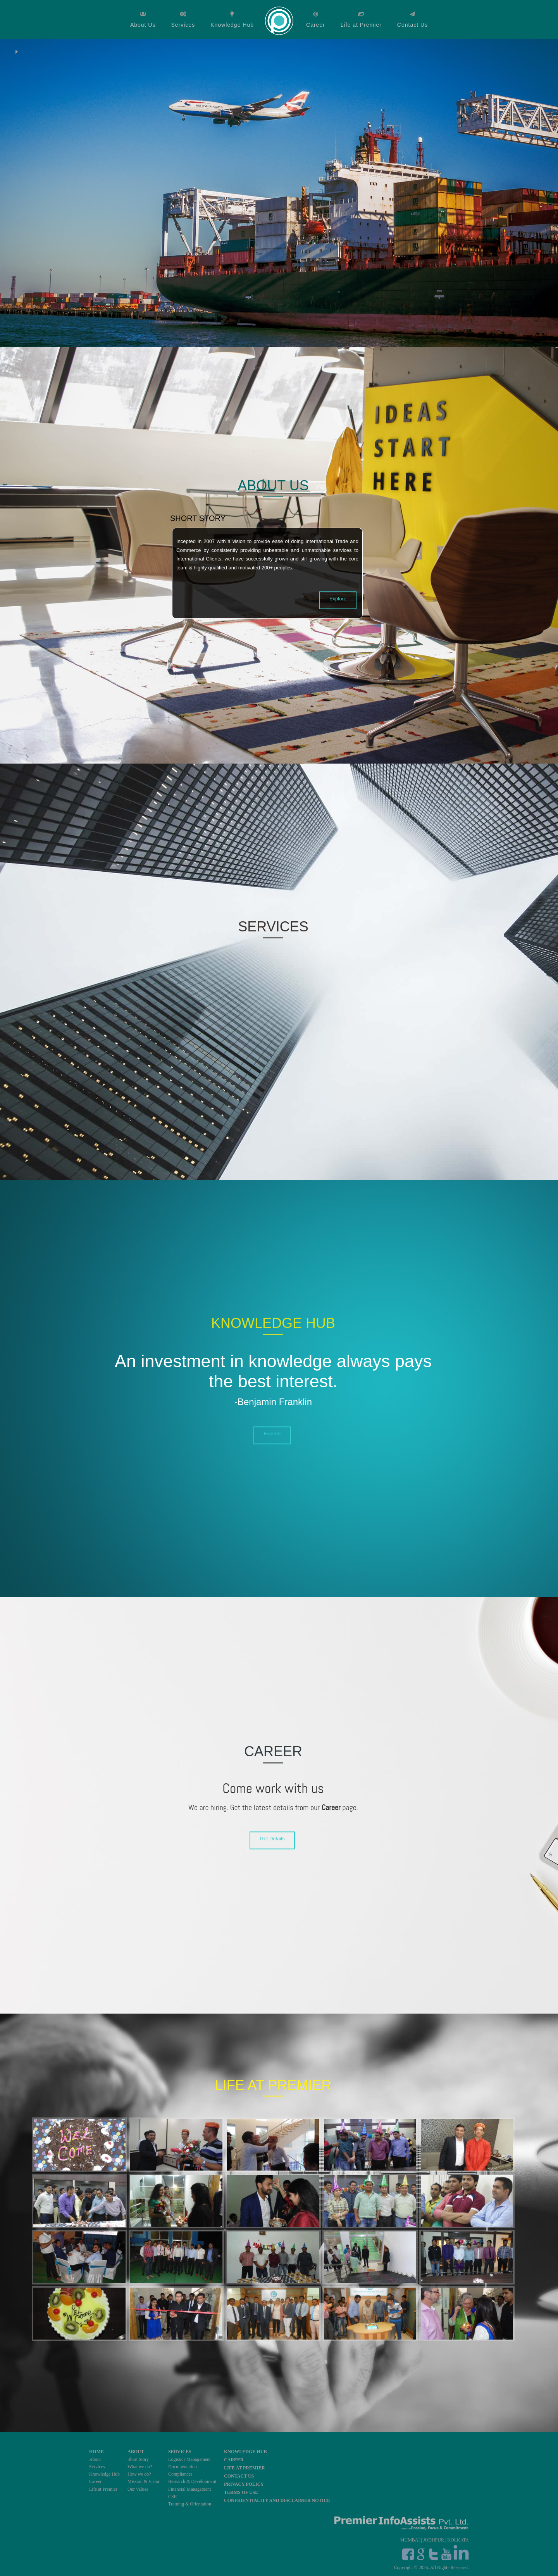  What do you see at coordinates (280, 20) in the screenshot?
I see `Home` at bounding box center [280, 20].